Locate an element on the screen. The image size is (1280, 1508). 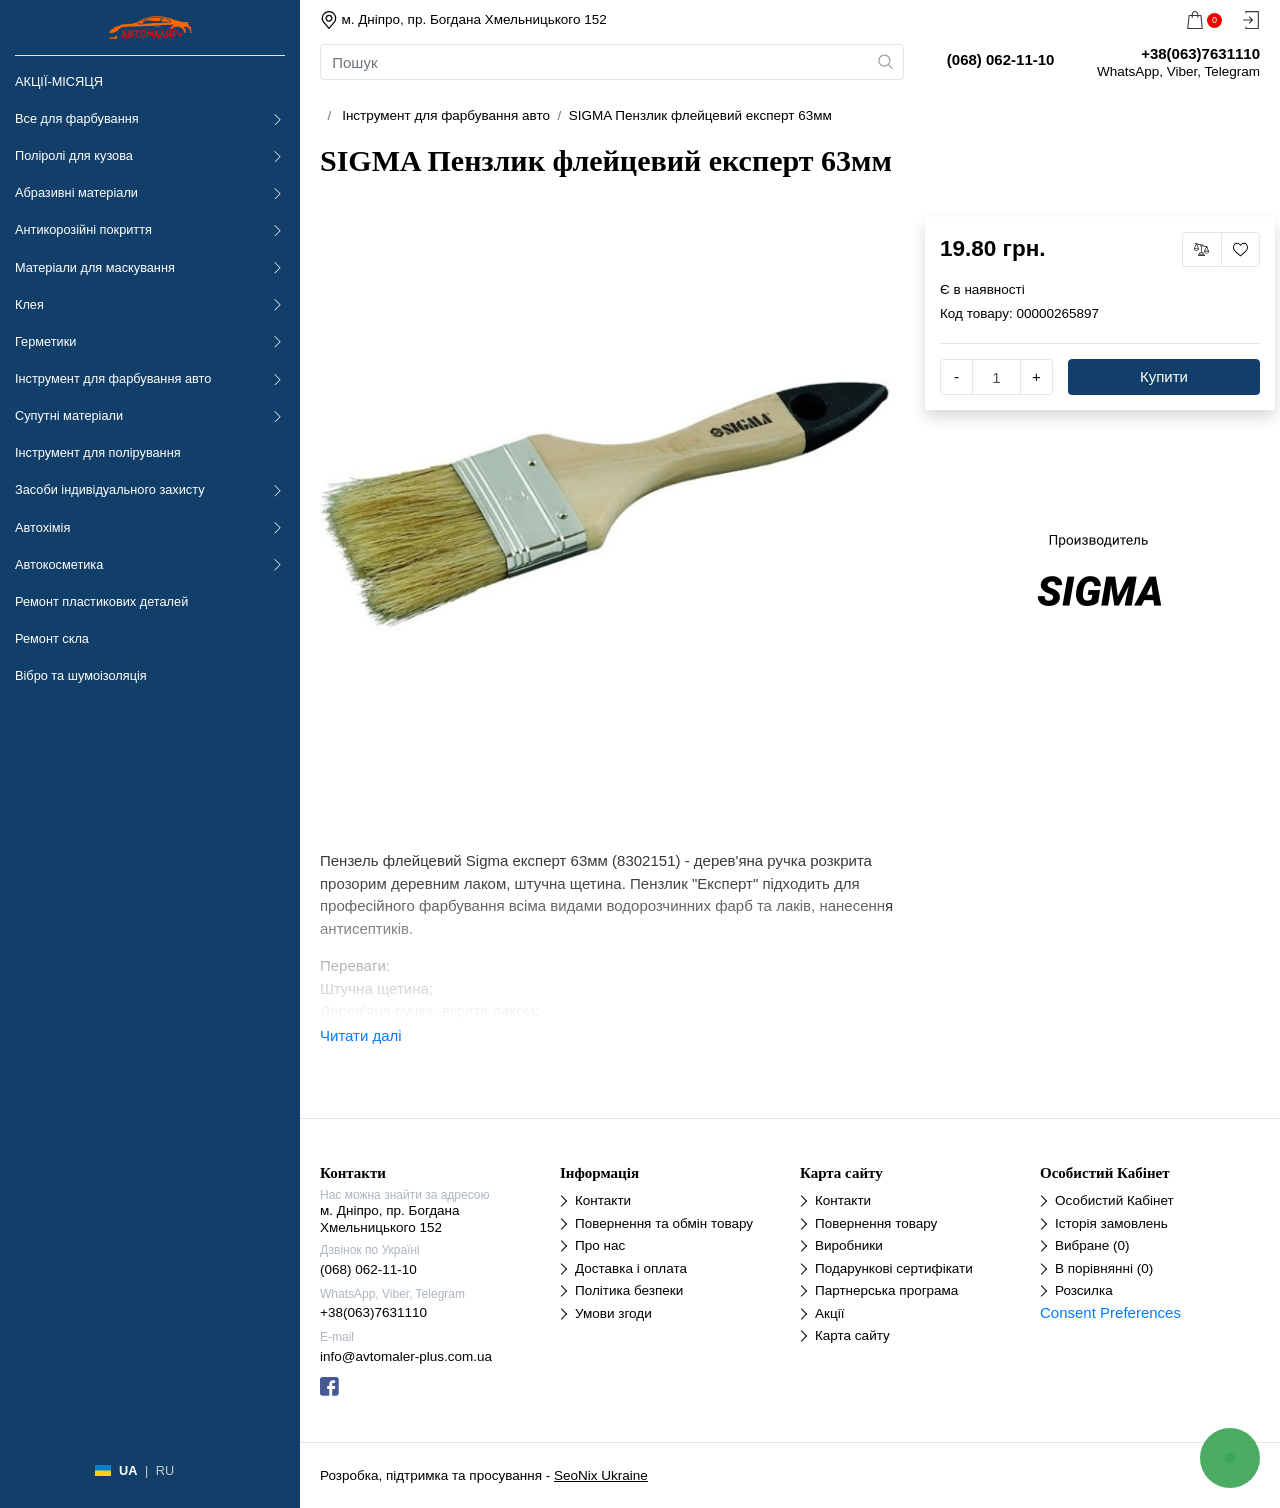
Абразивні матеріали is located at coordinates (76, 192).